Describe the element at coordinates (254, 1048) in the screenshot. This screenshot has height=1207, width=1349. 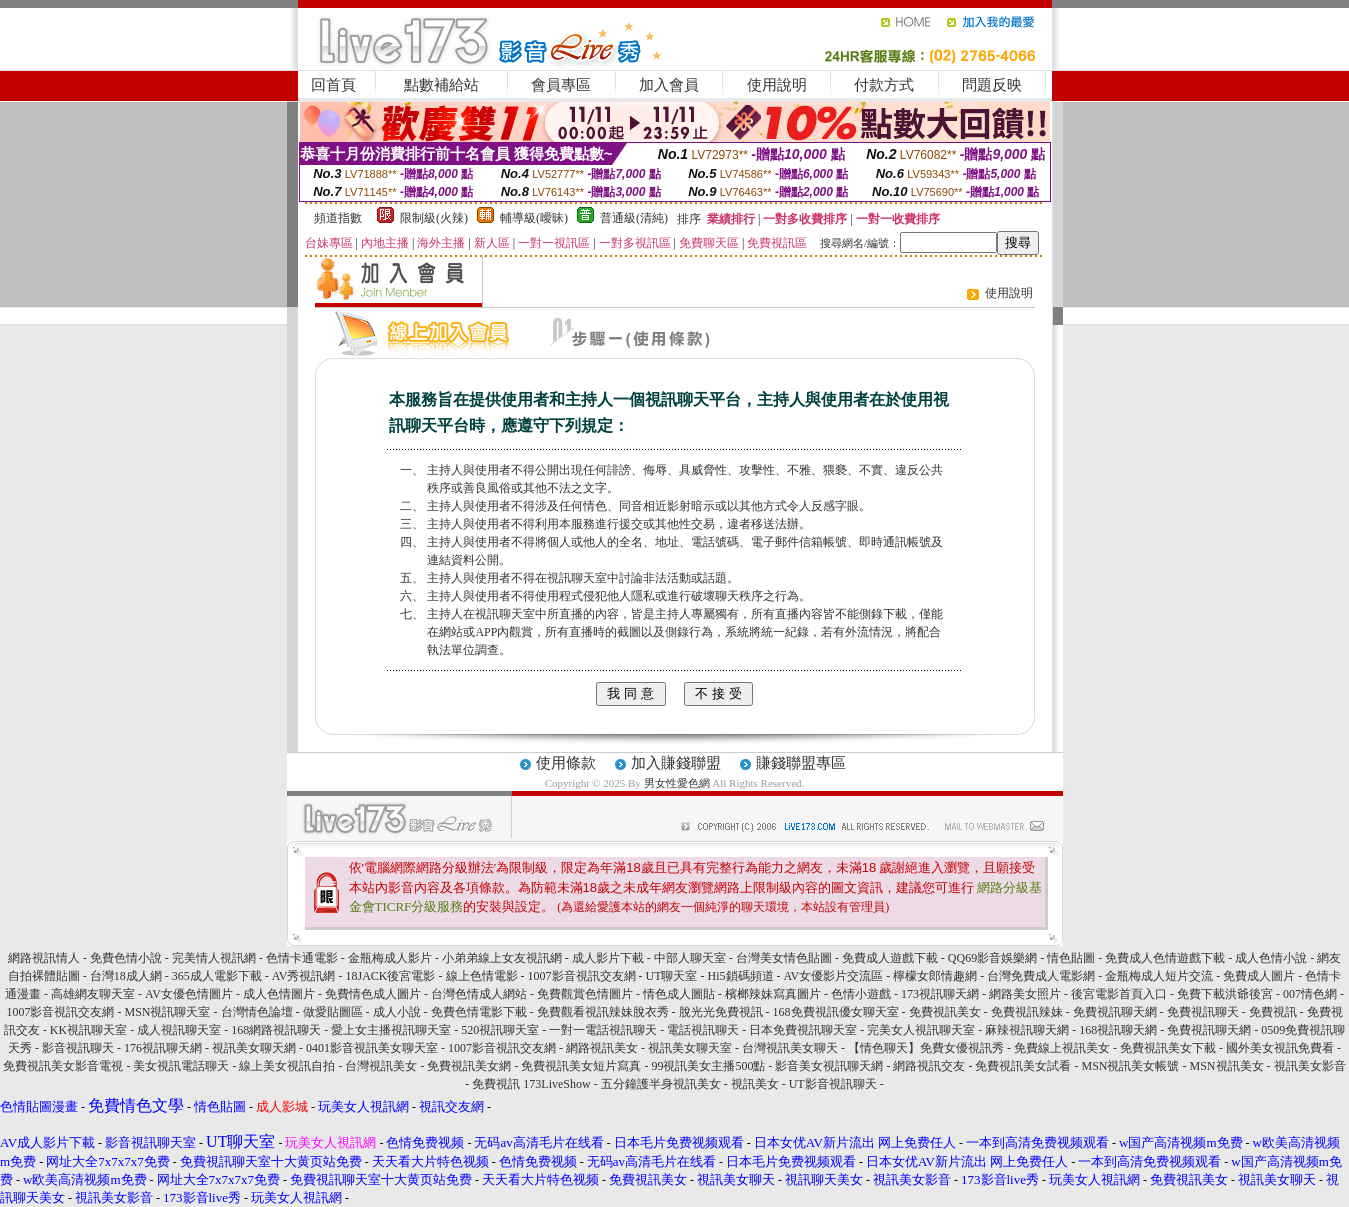
I see `視訊美女聊天網` at that location.